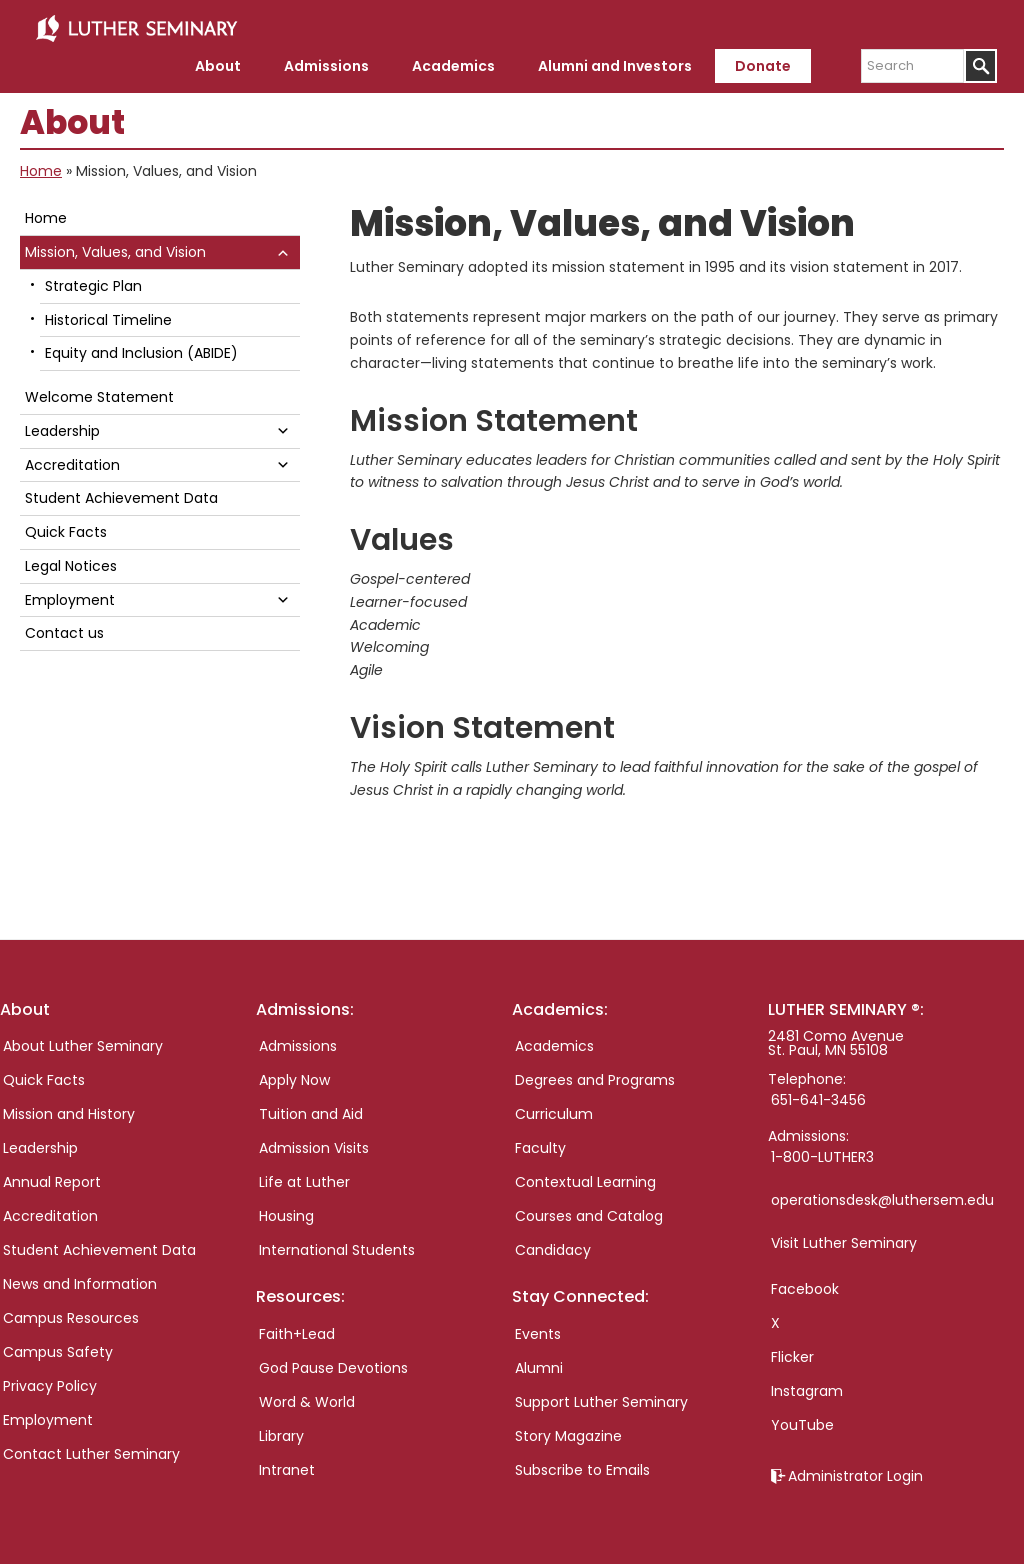  What do you see at coordinates (568, 1433) in the screenshot?
I see `Story Magazine` at bounding box center [568, 1433].